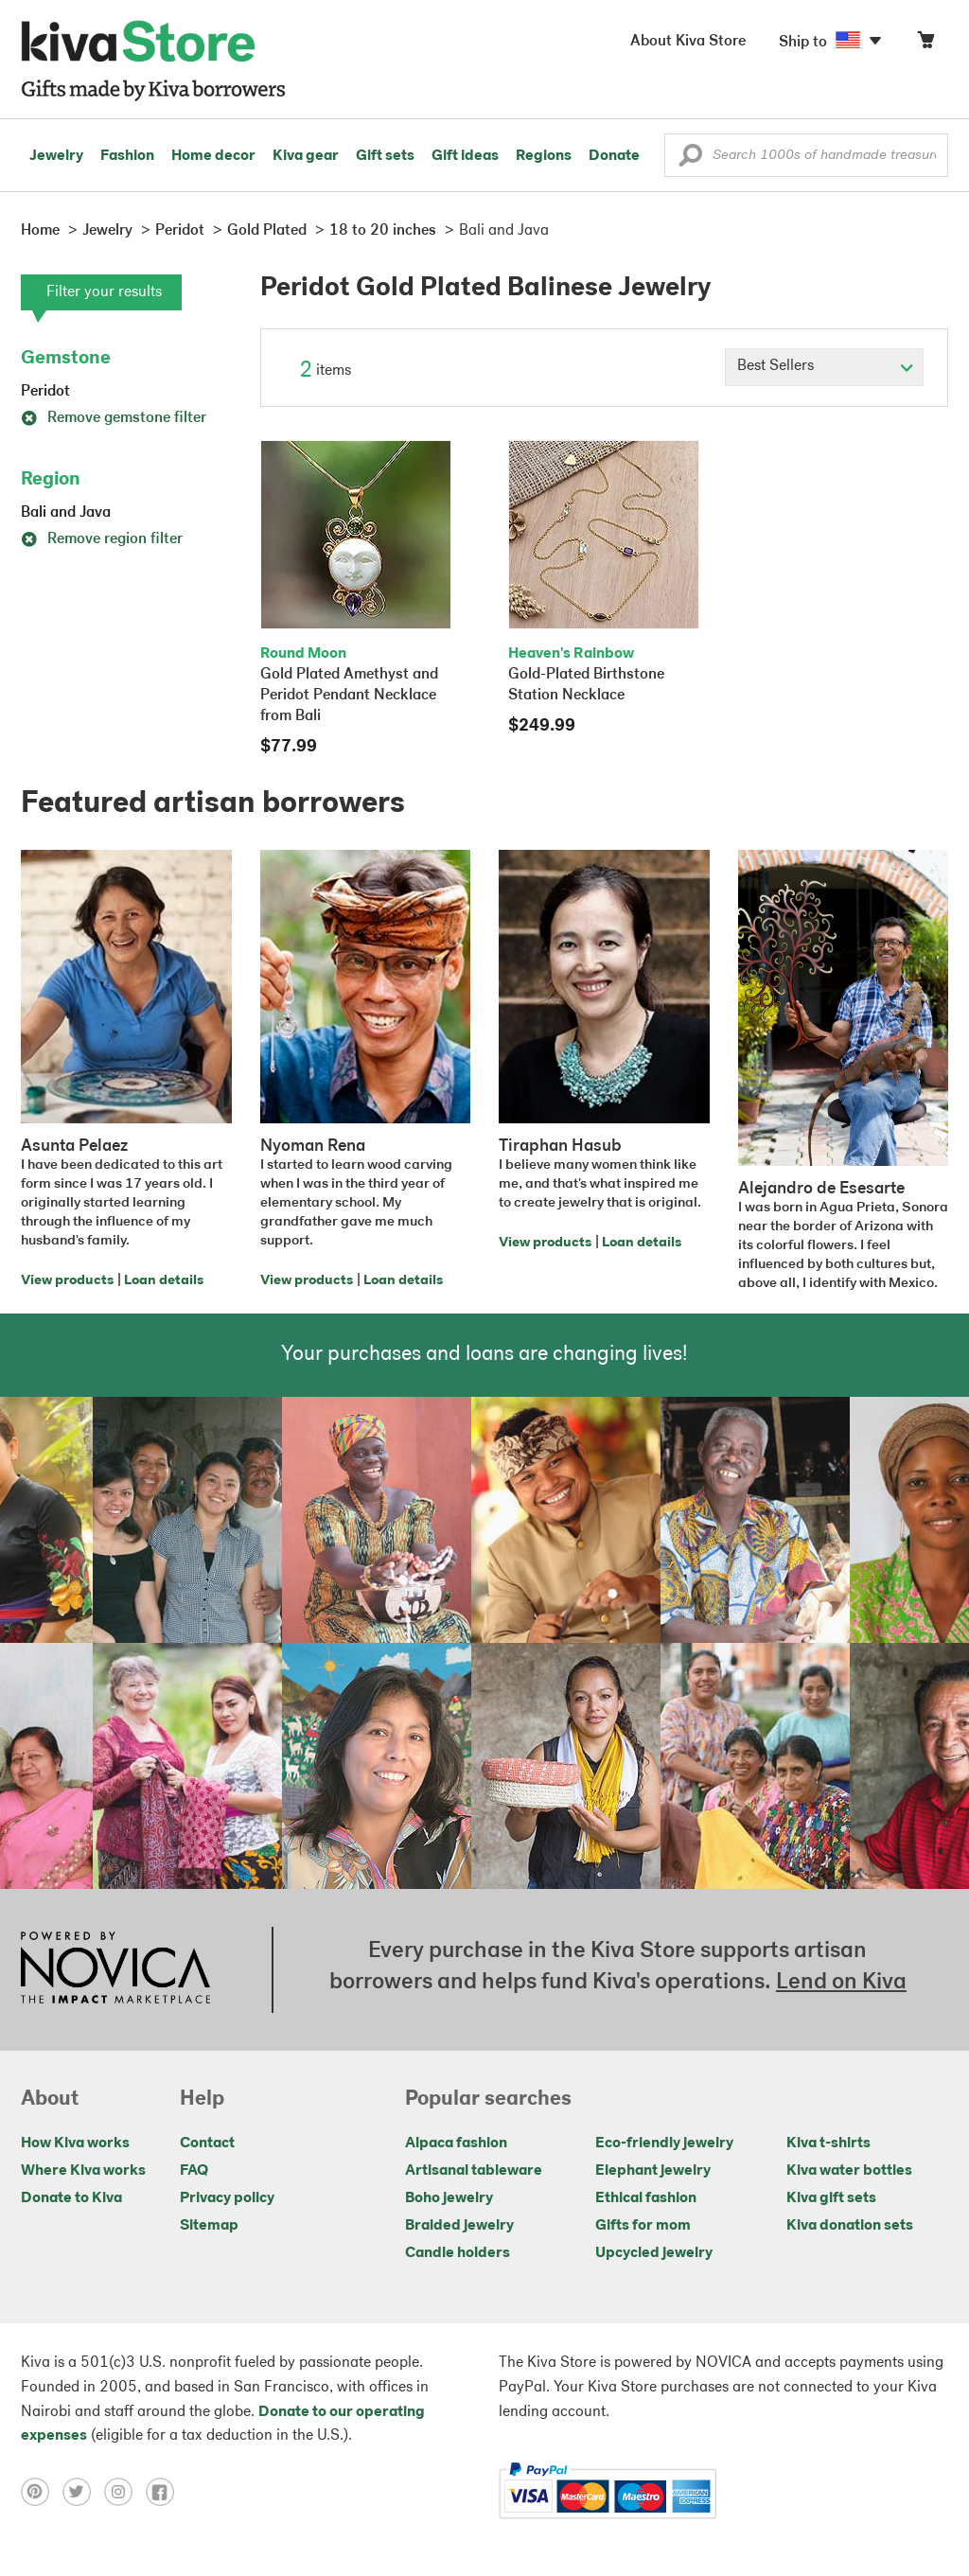  What do you see at coordinates (449, 2198) in the screenshot?
I see `Boho jewelry` at bounding box center [449, 2198].